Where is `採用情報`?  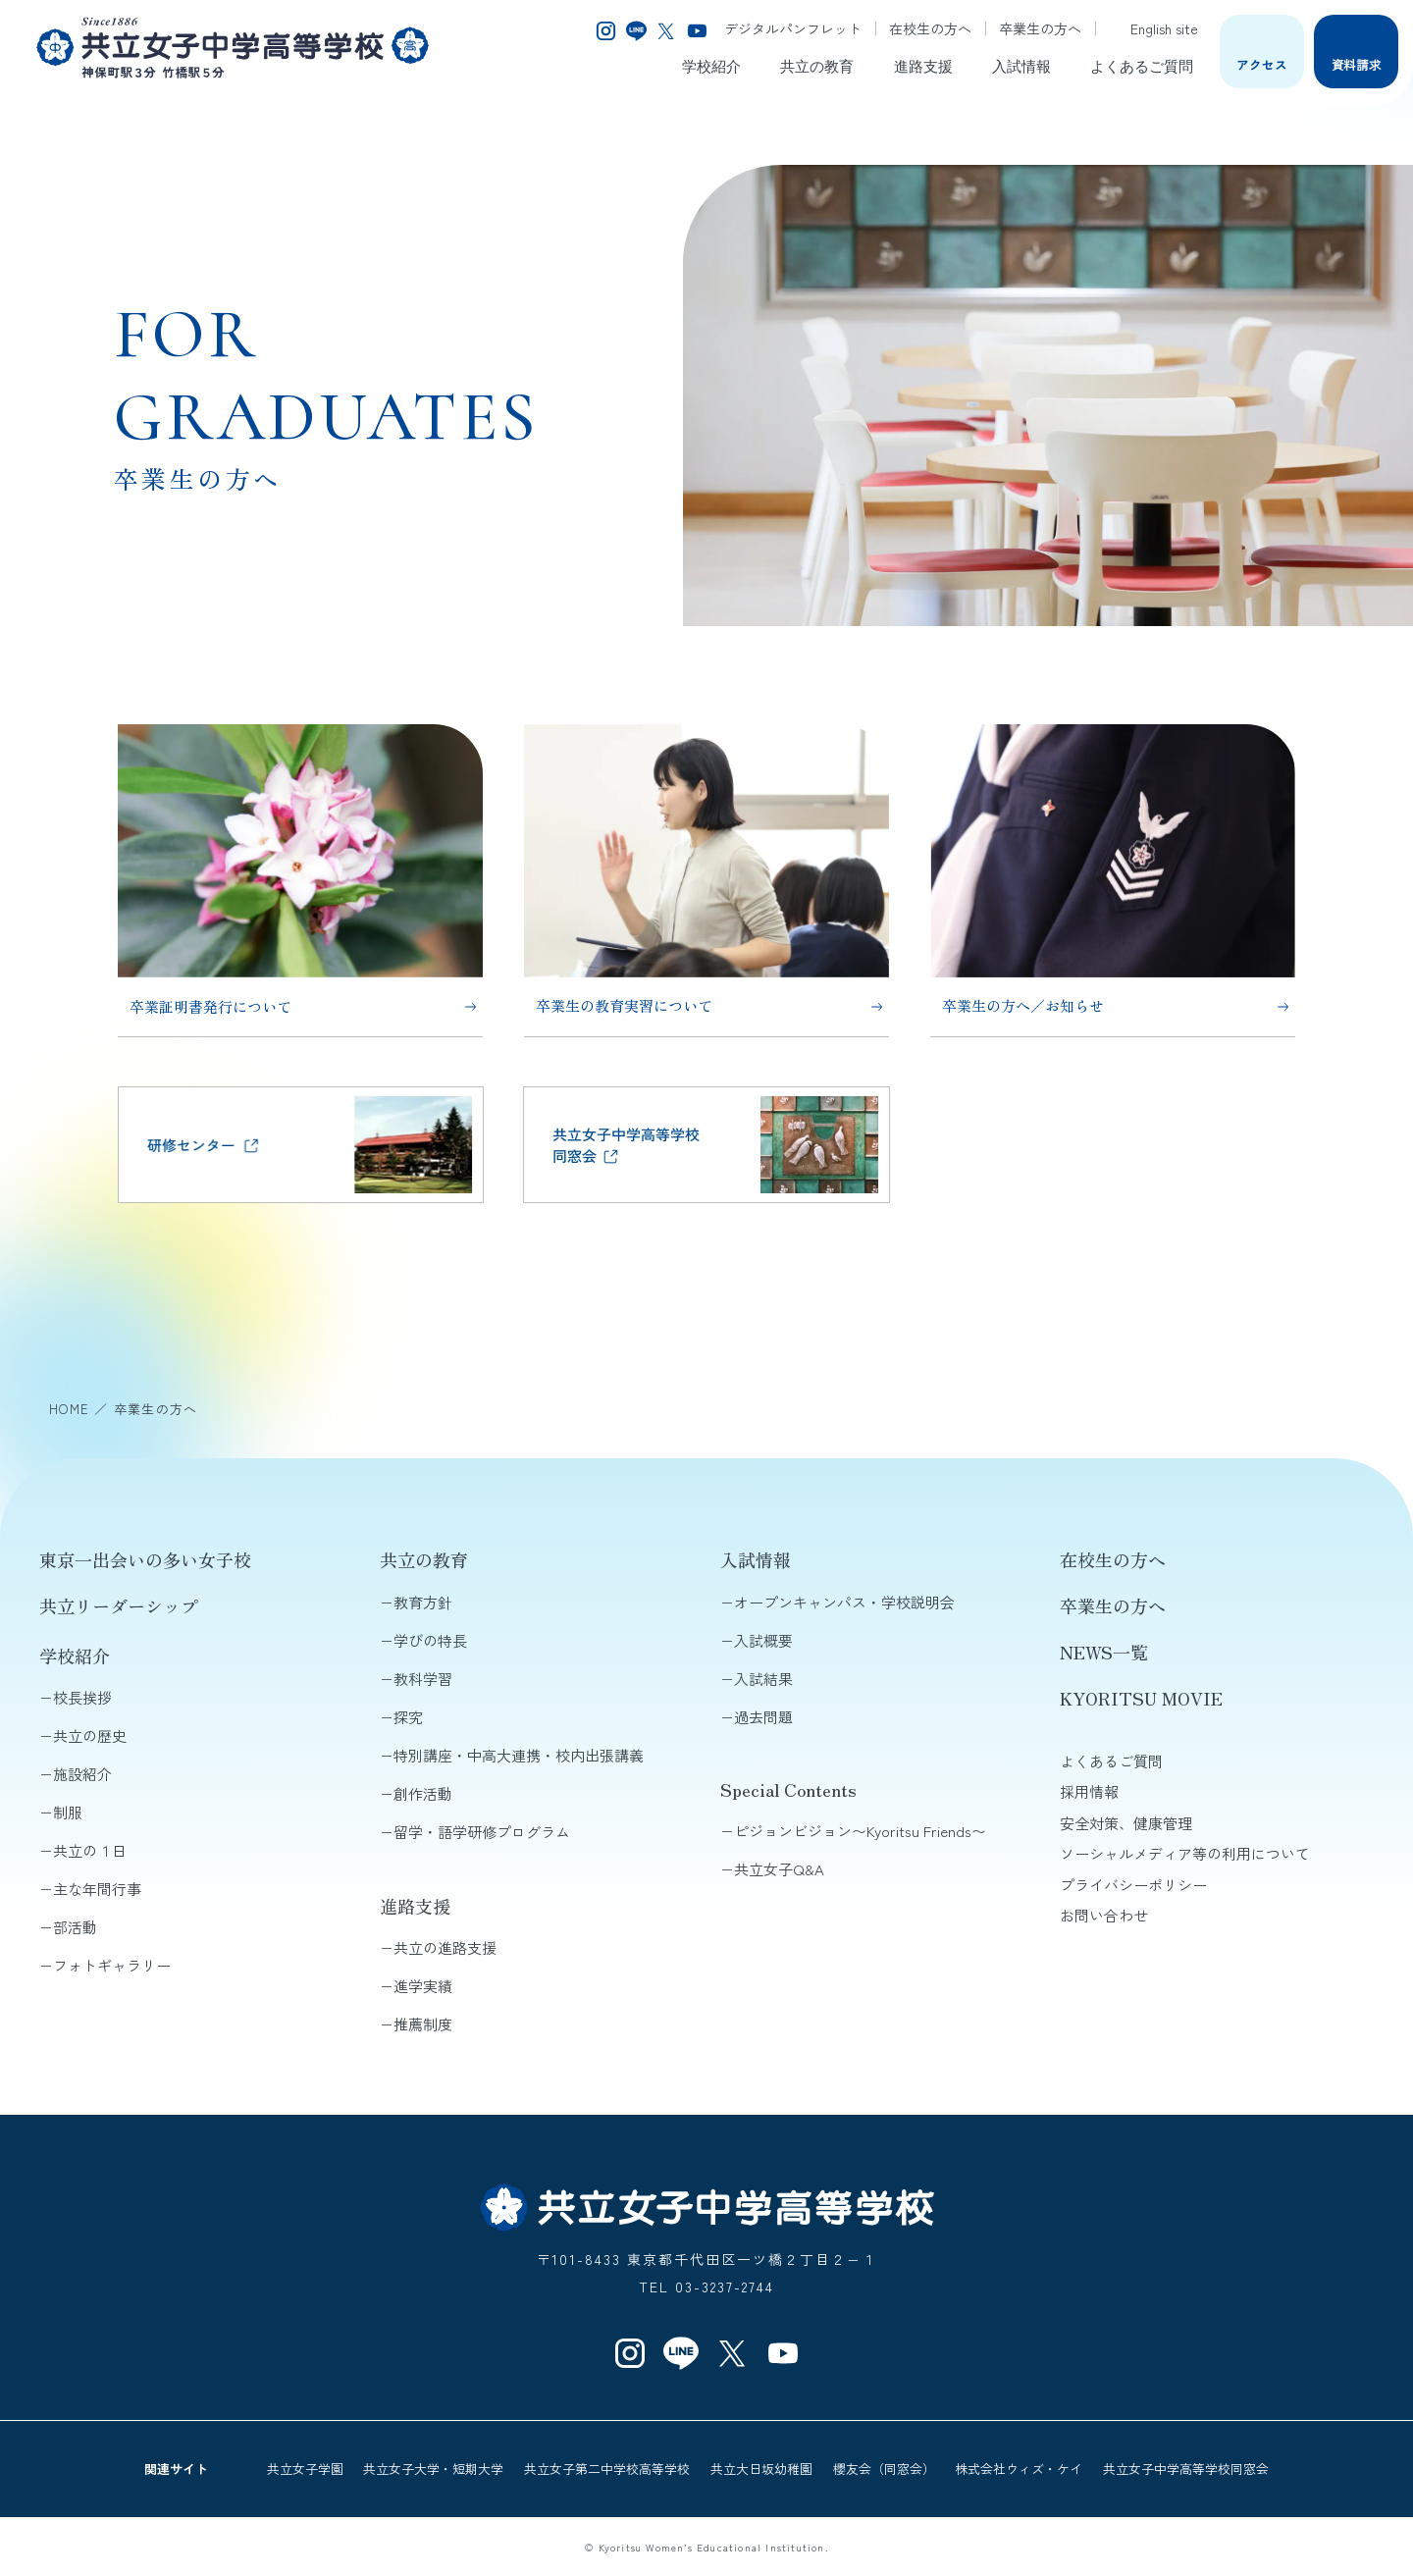 採用情報 is located at coordinates (1089, 1791).